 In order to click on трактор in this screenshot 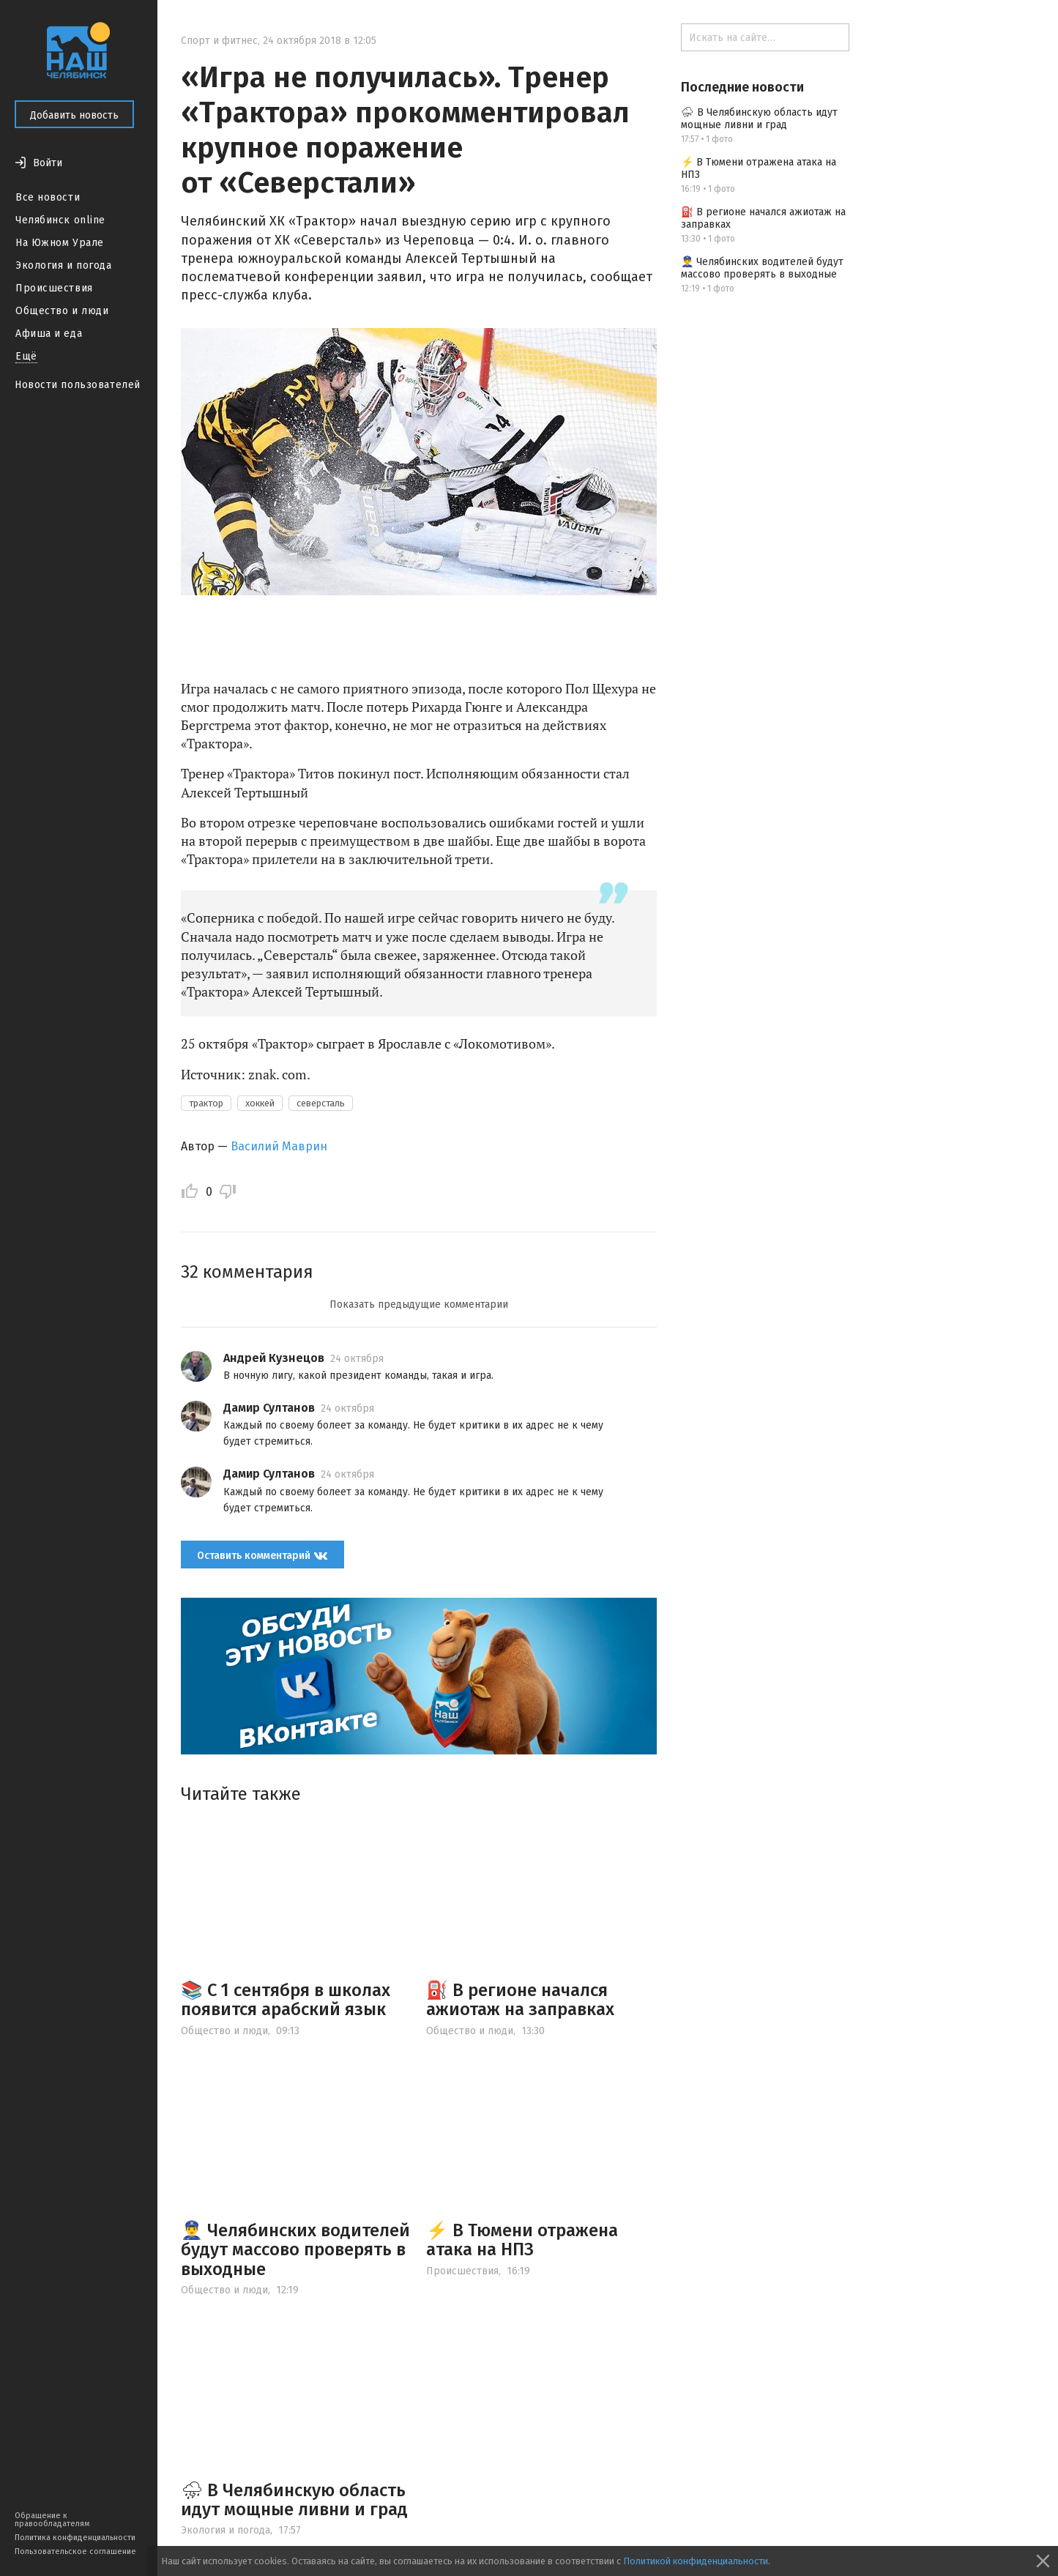, I will do `click(206, 1103)`.